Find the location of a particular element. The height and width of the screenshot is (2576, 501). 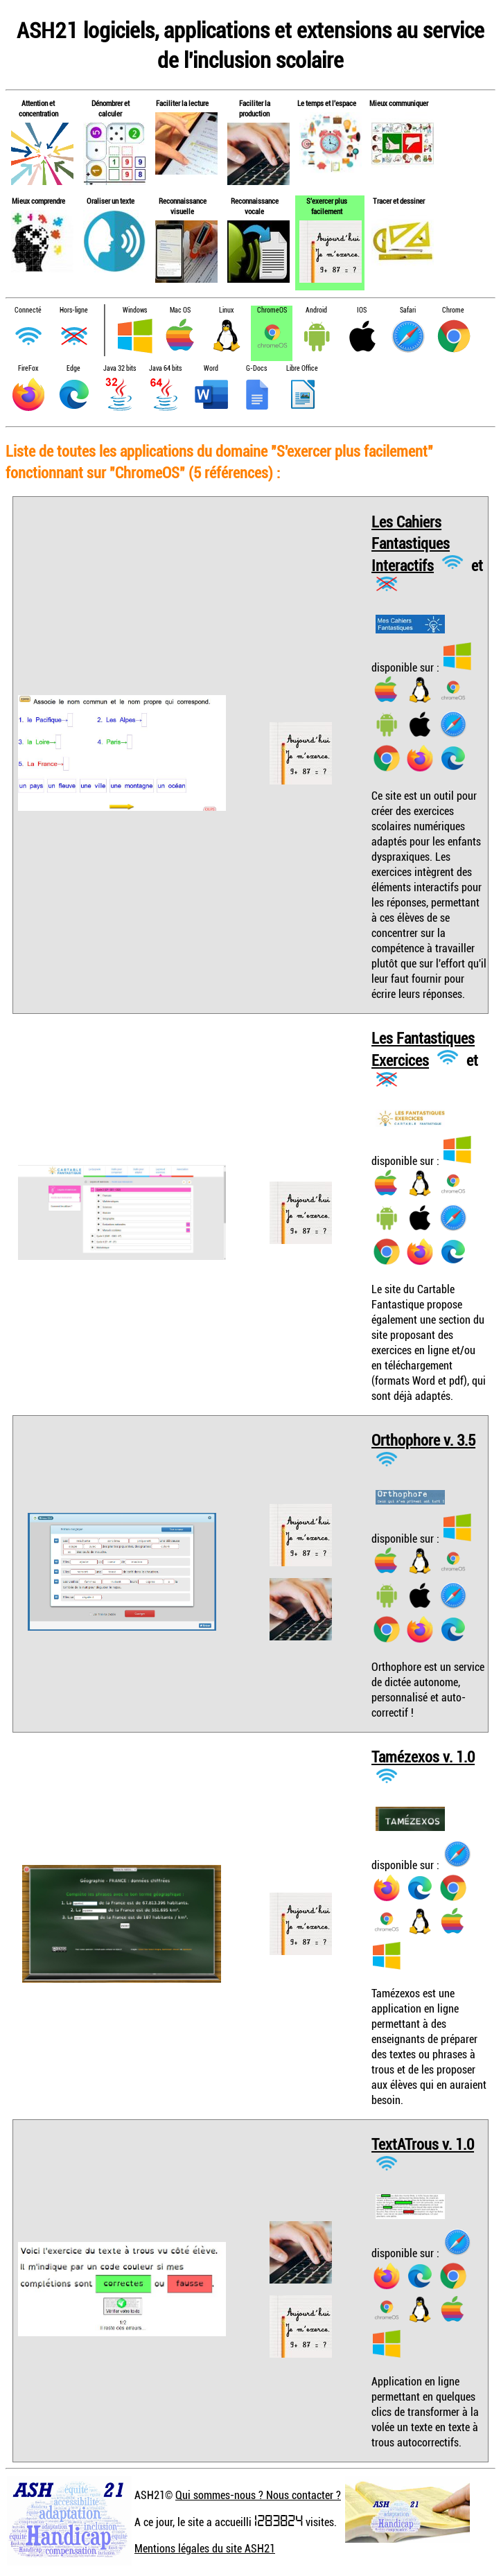

Les Cahiers Fantastiques Interactifs is located at coordinates (410, 543).